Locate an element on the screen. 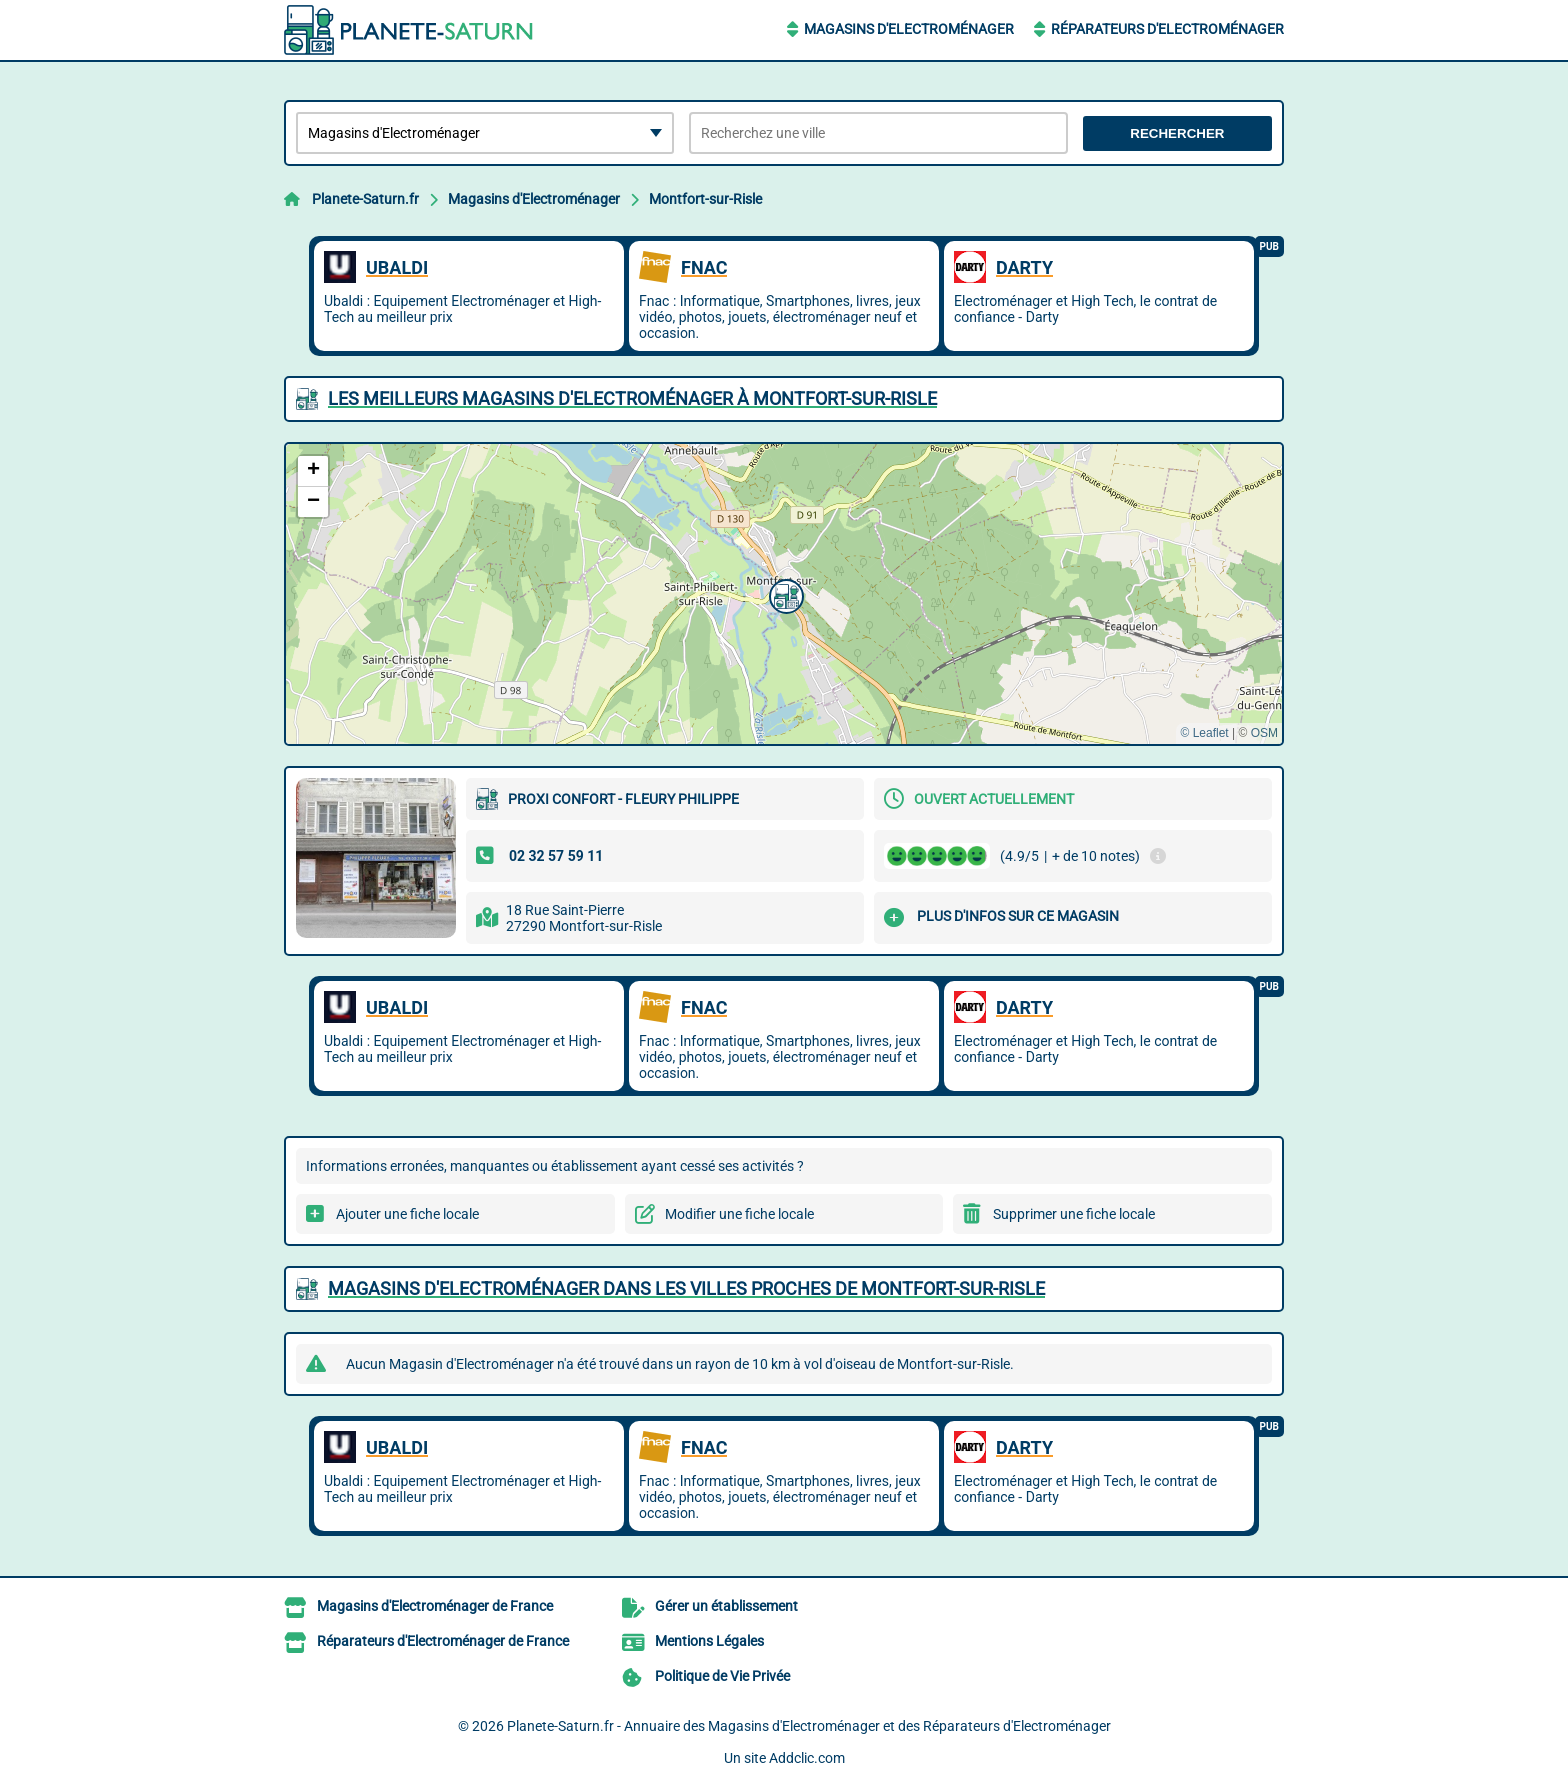  OSM is located at coordinates (1264, 733).